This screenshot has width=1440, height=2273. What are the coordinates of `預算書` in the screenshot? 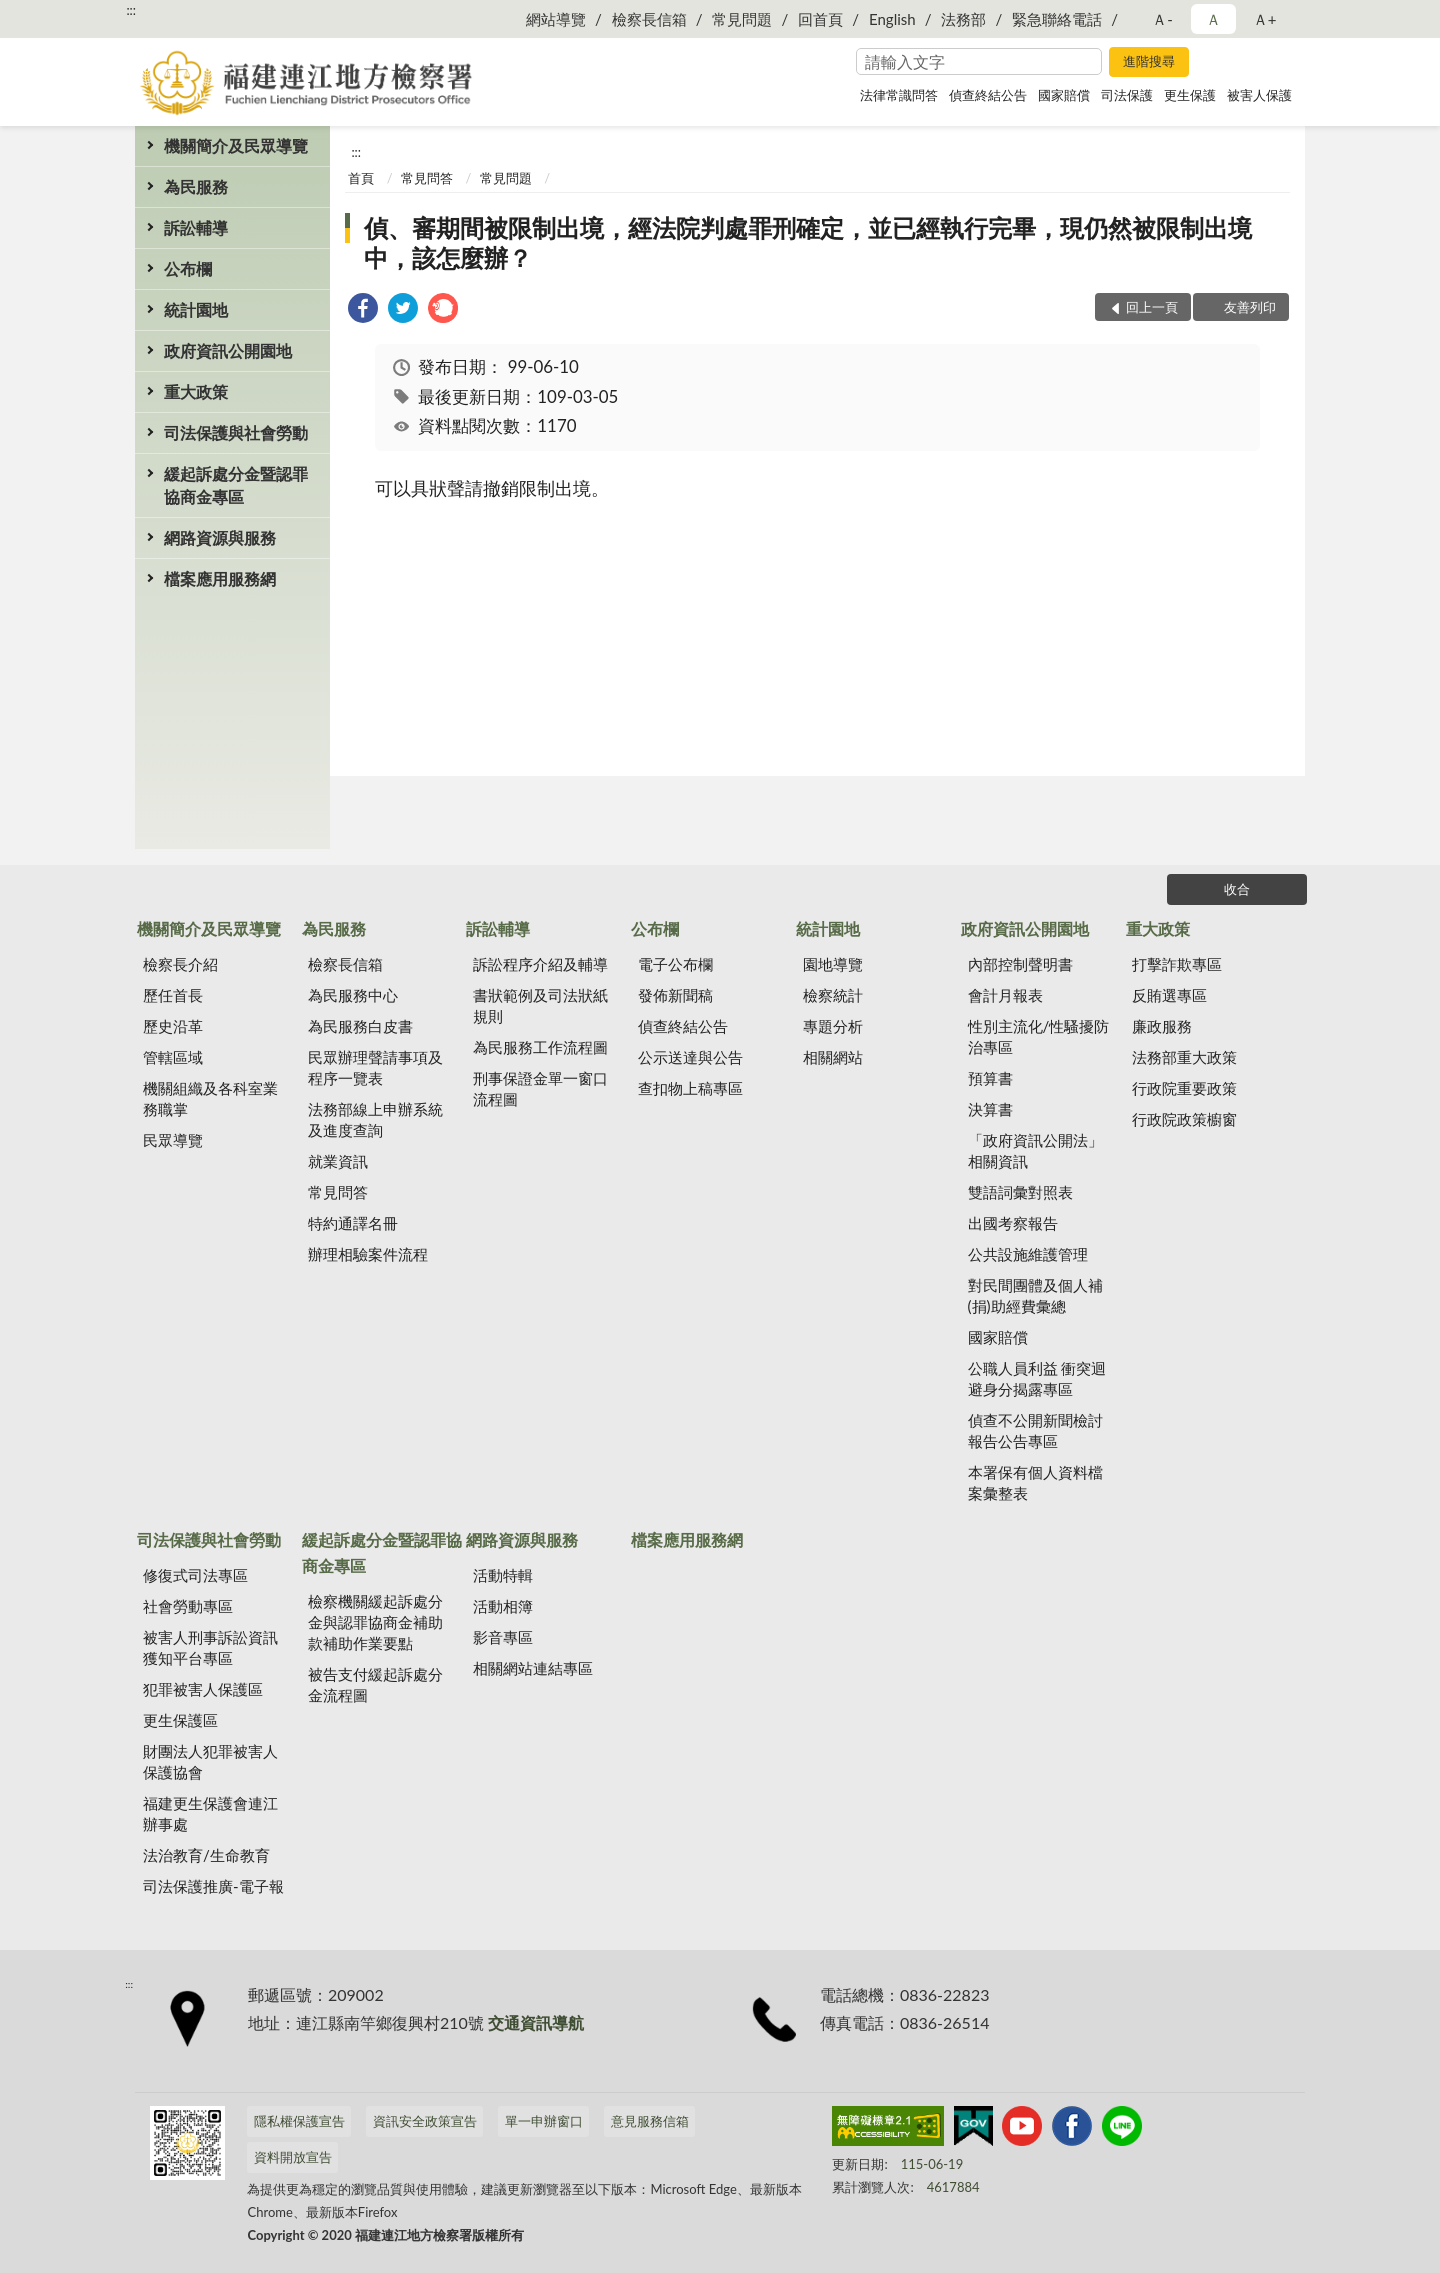 It's located at (990, 1078).